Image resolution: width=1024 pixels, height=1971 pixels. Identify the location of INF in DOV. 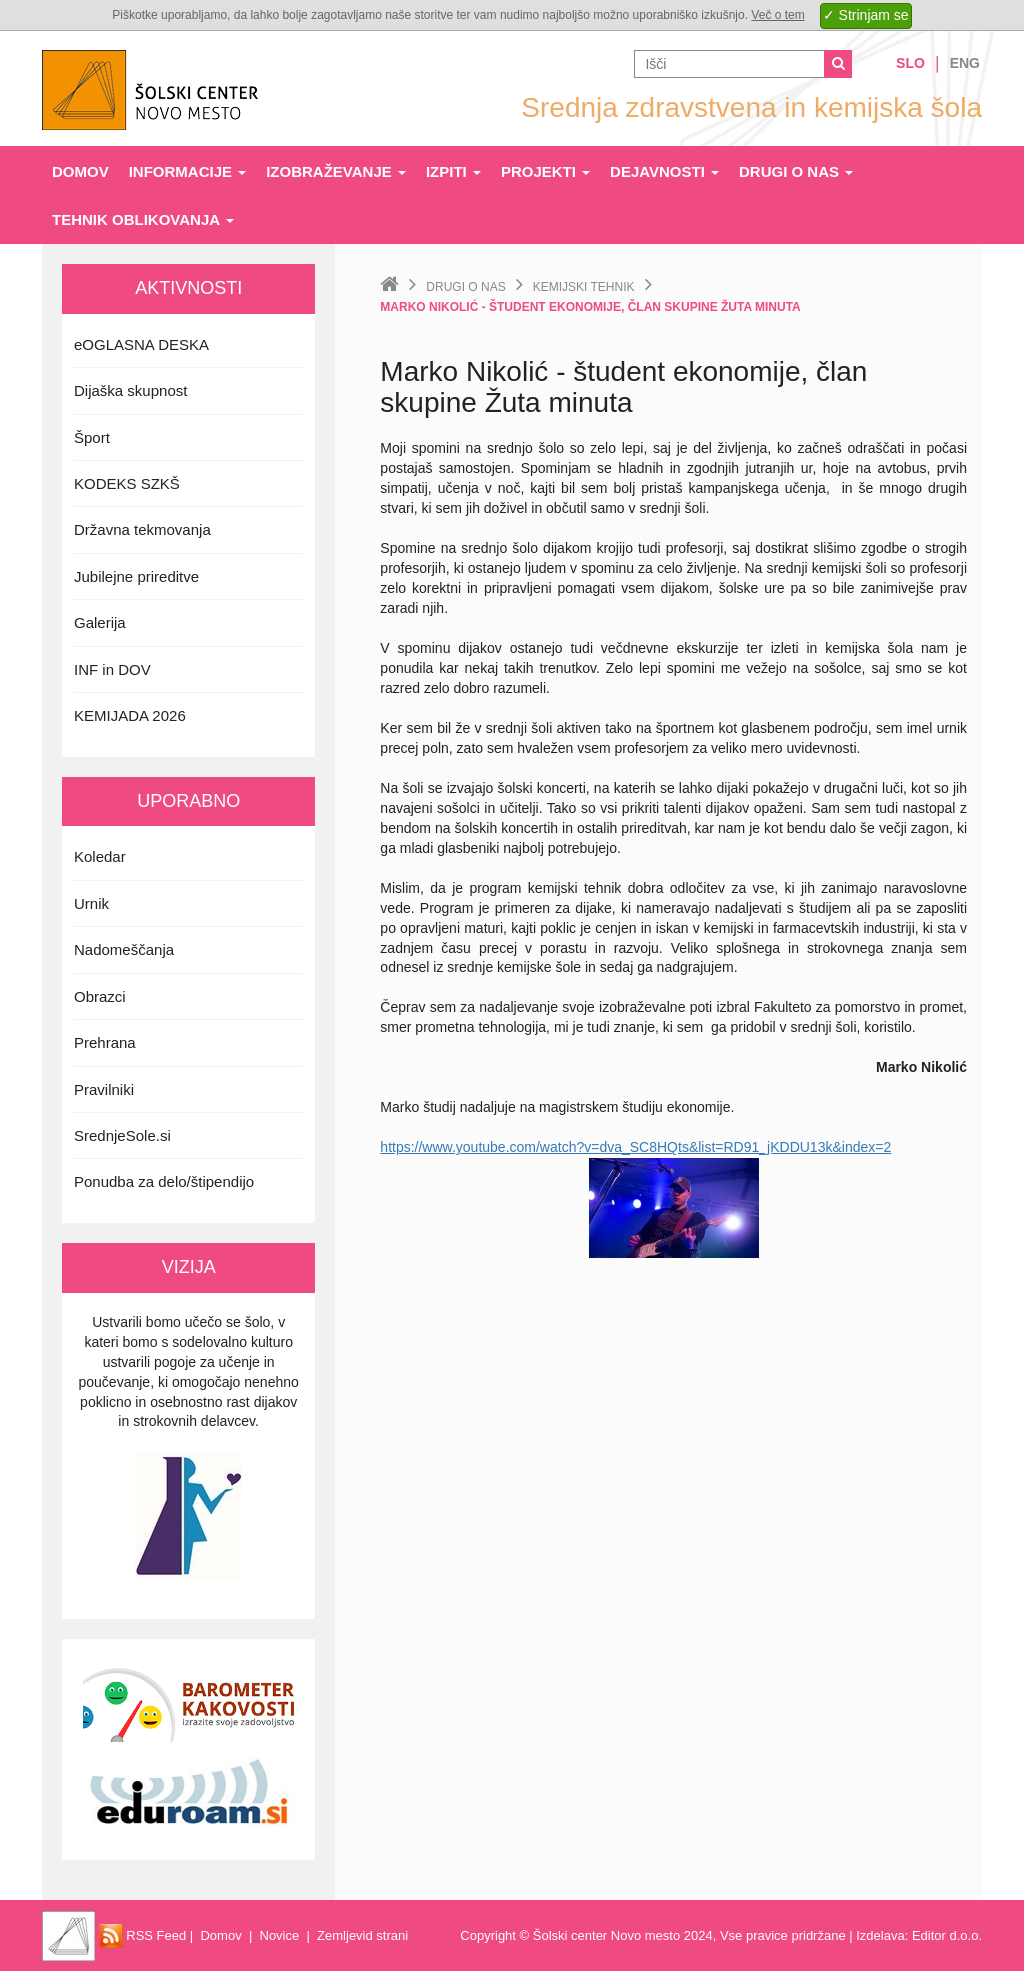
(112, 669).